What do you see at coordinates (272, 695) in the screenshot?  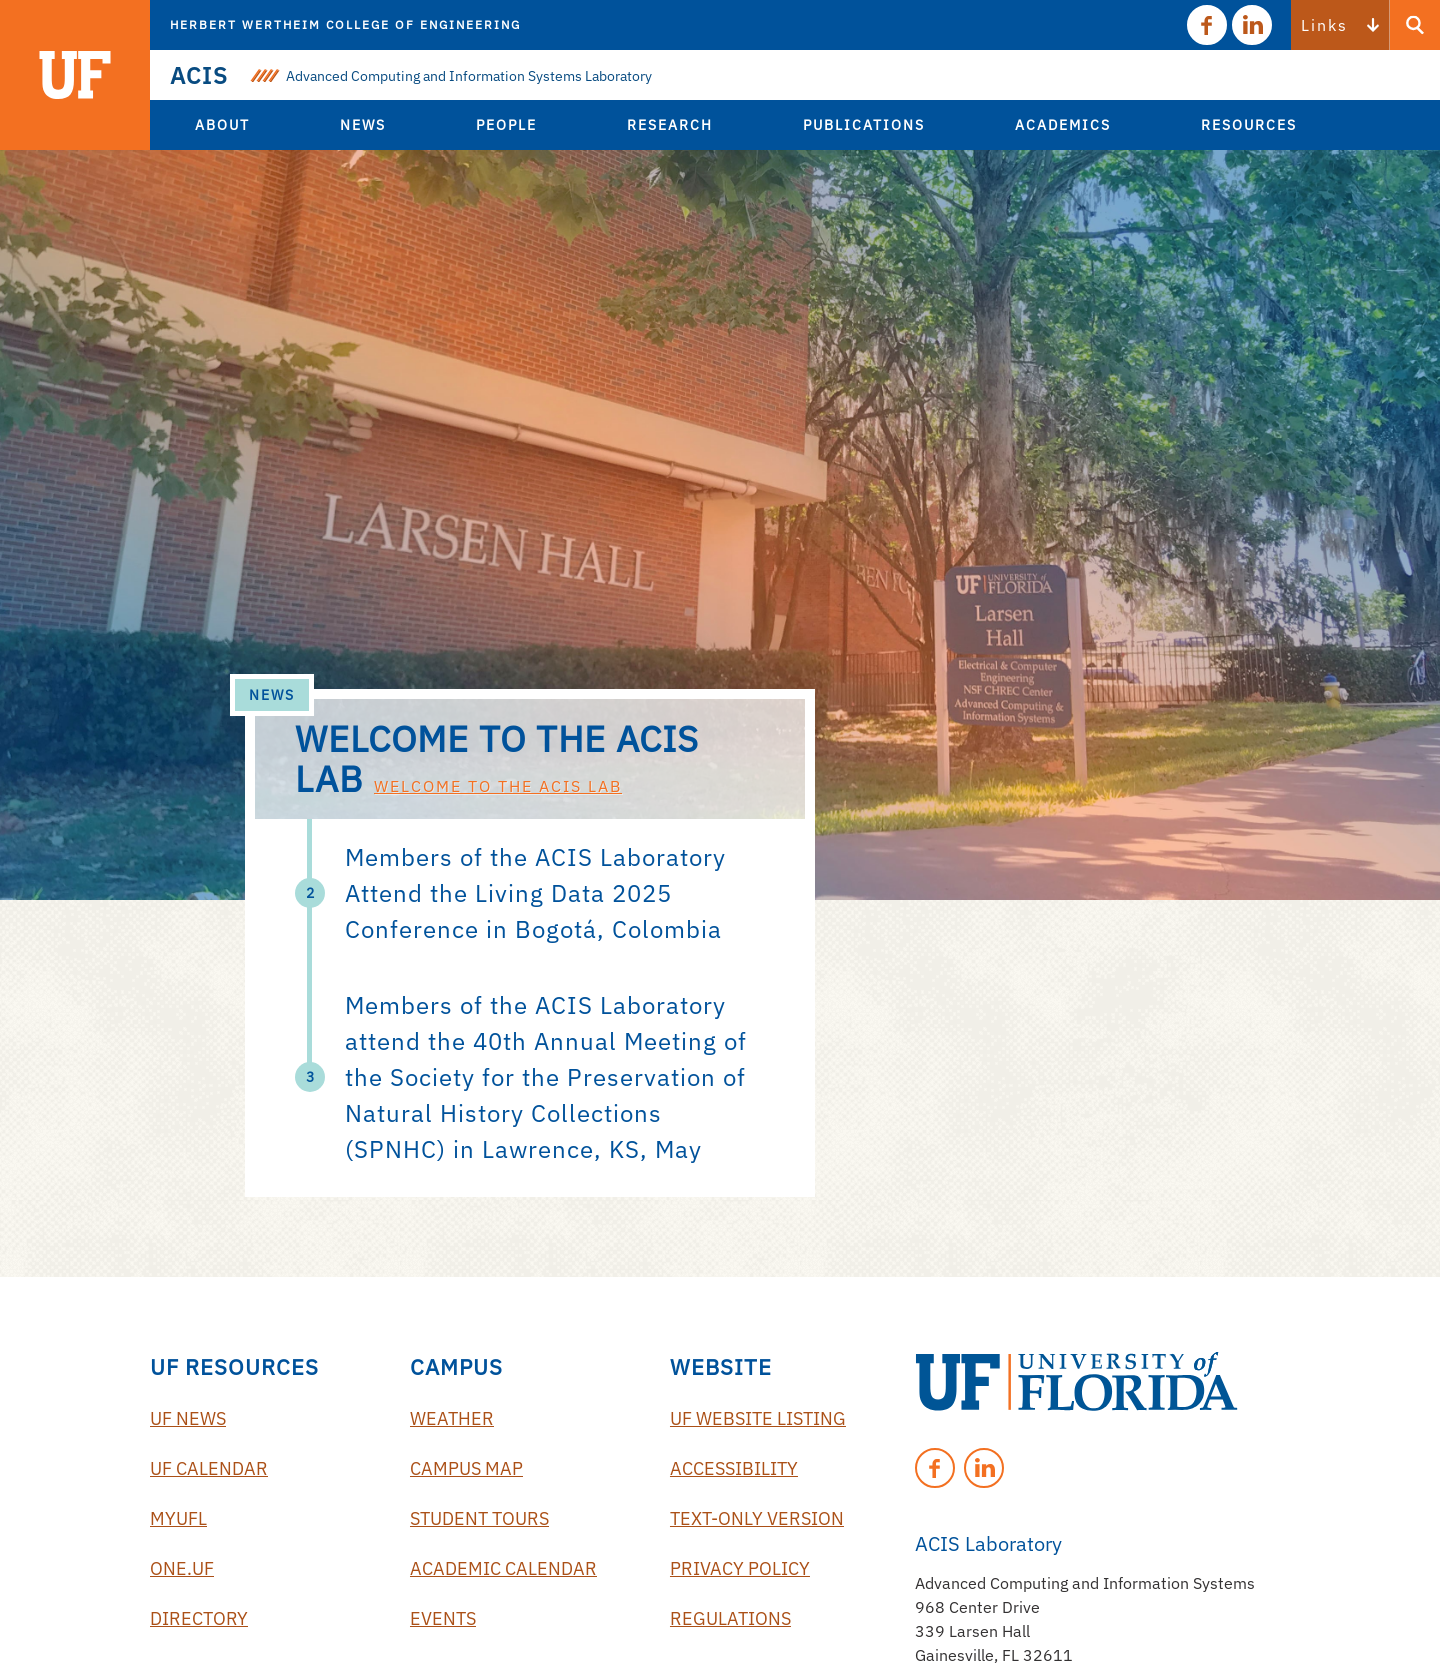 I see `News` at bounding box center [272, 695].